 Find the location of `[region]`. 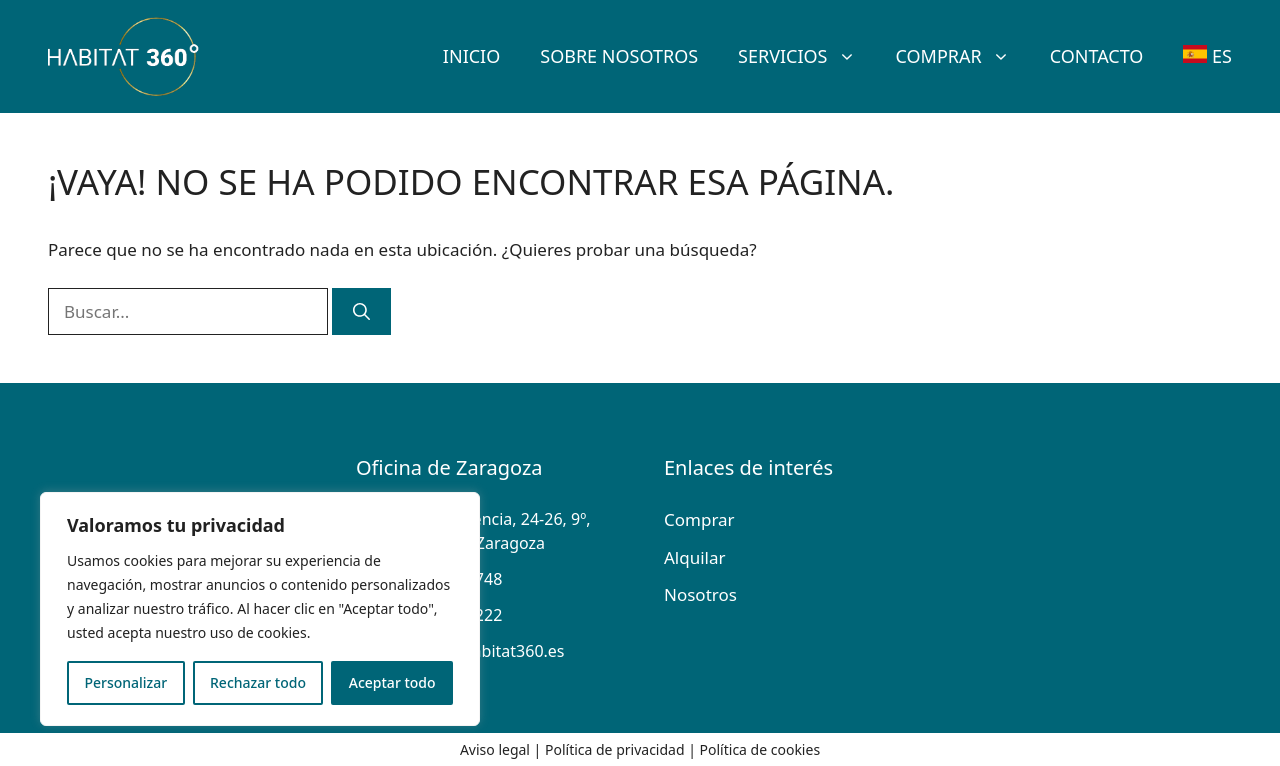

[region] is located at coordinates (260, 609).